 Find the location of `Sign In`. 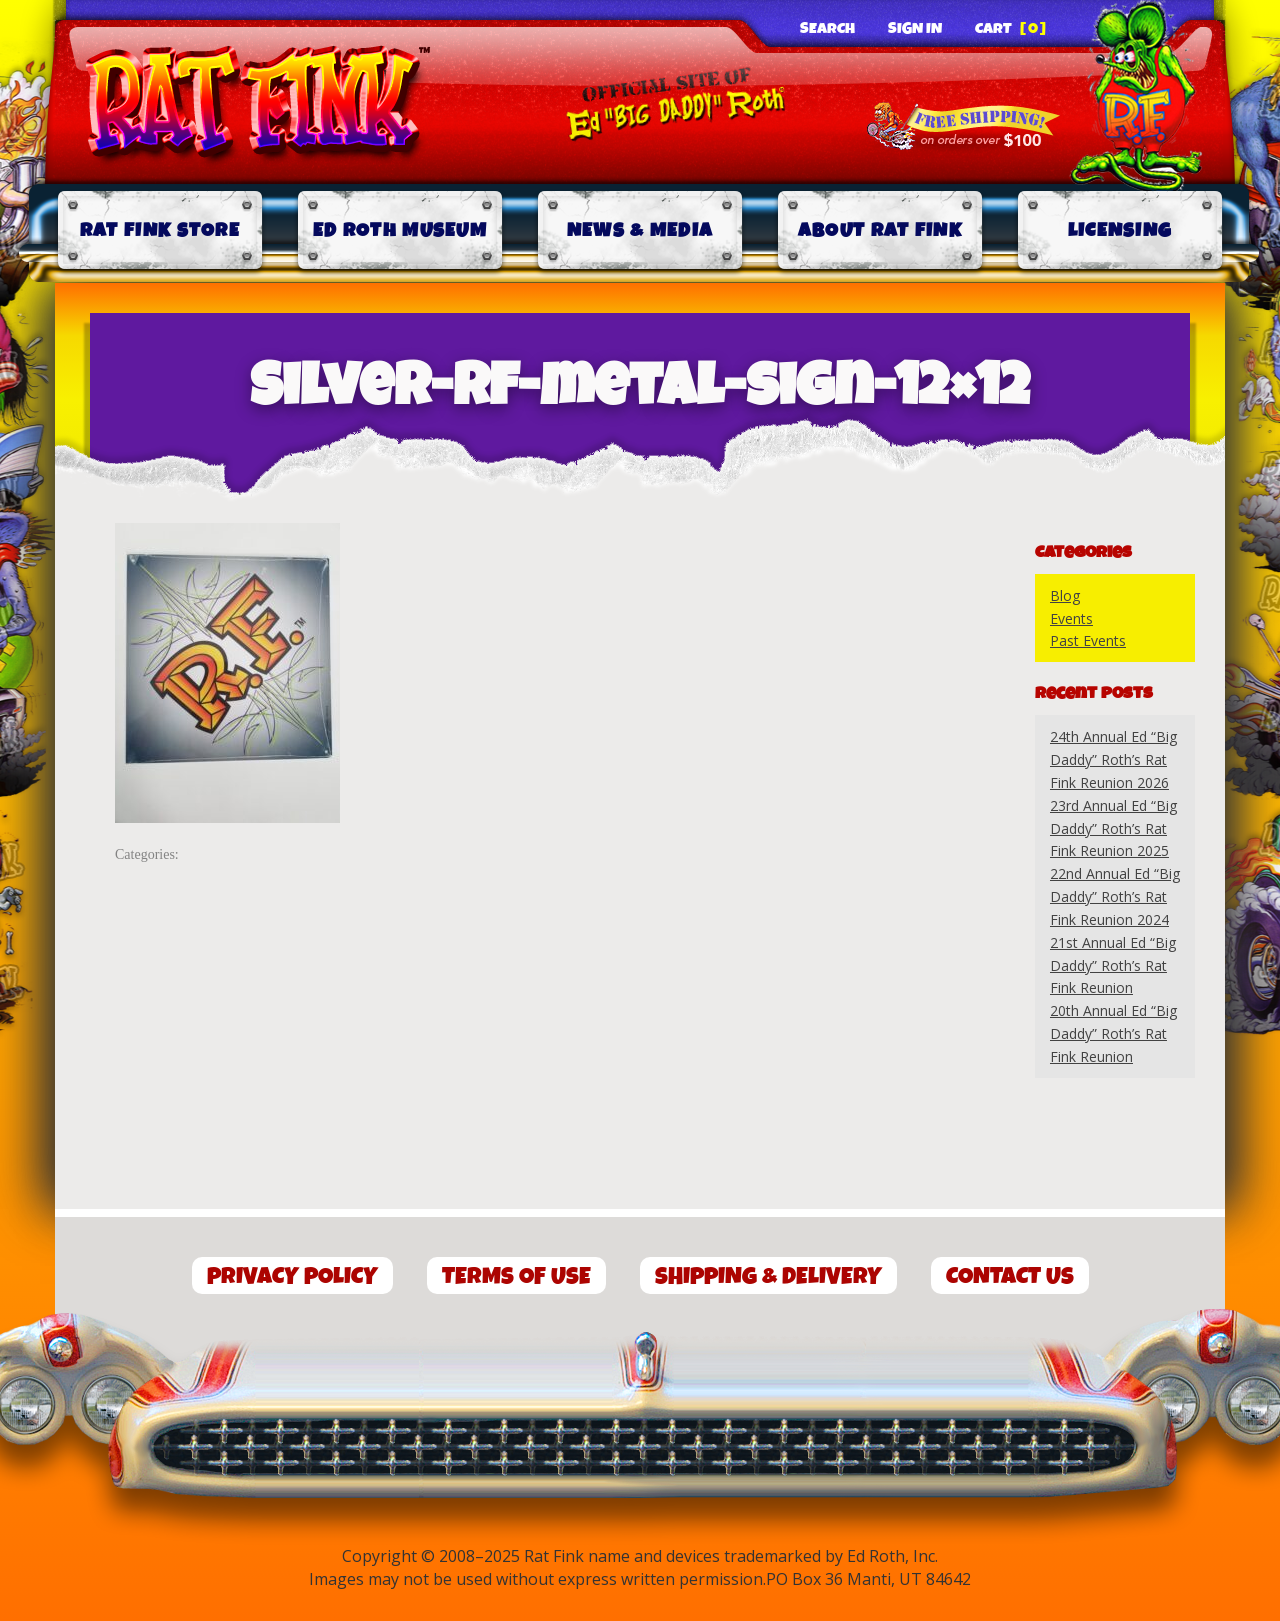

Sign In is located at coordinates (915, 29).